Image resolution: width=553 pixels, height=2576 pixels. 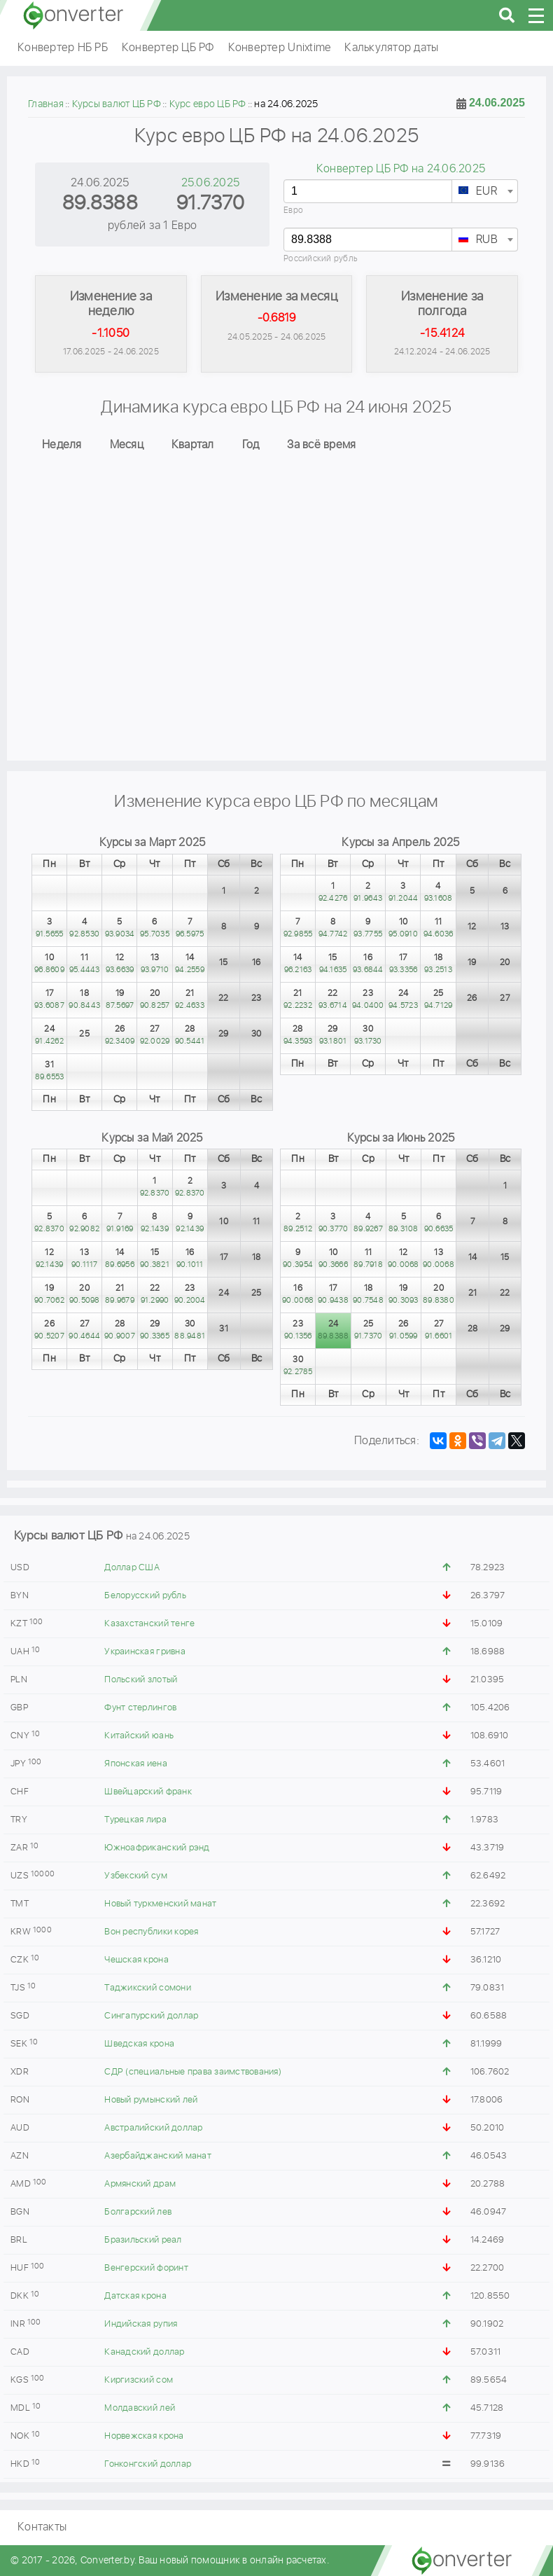 What do you see at coordinates (139, 2044) in the screenshot?
I see `Шведская крона` at bounding box center [139, 2044].